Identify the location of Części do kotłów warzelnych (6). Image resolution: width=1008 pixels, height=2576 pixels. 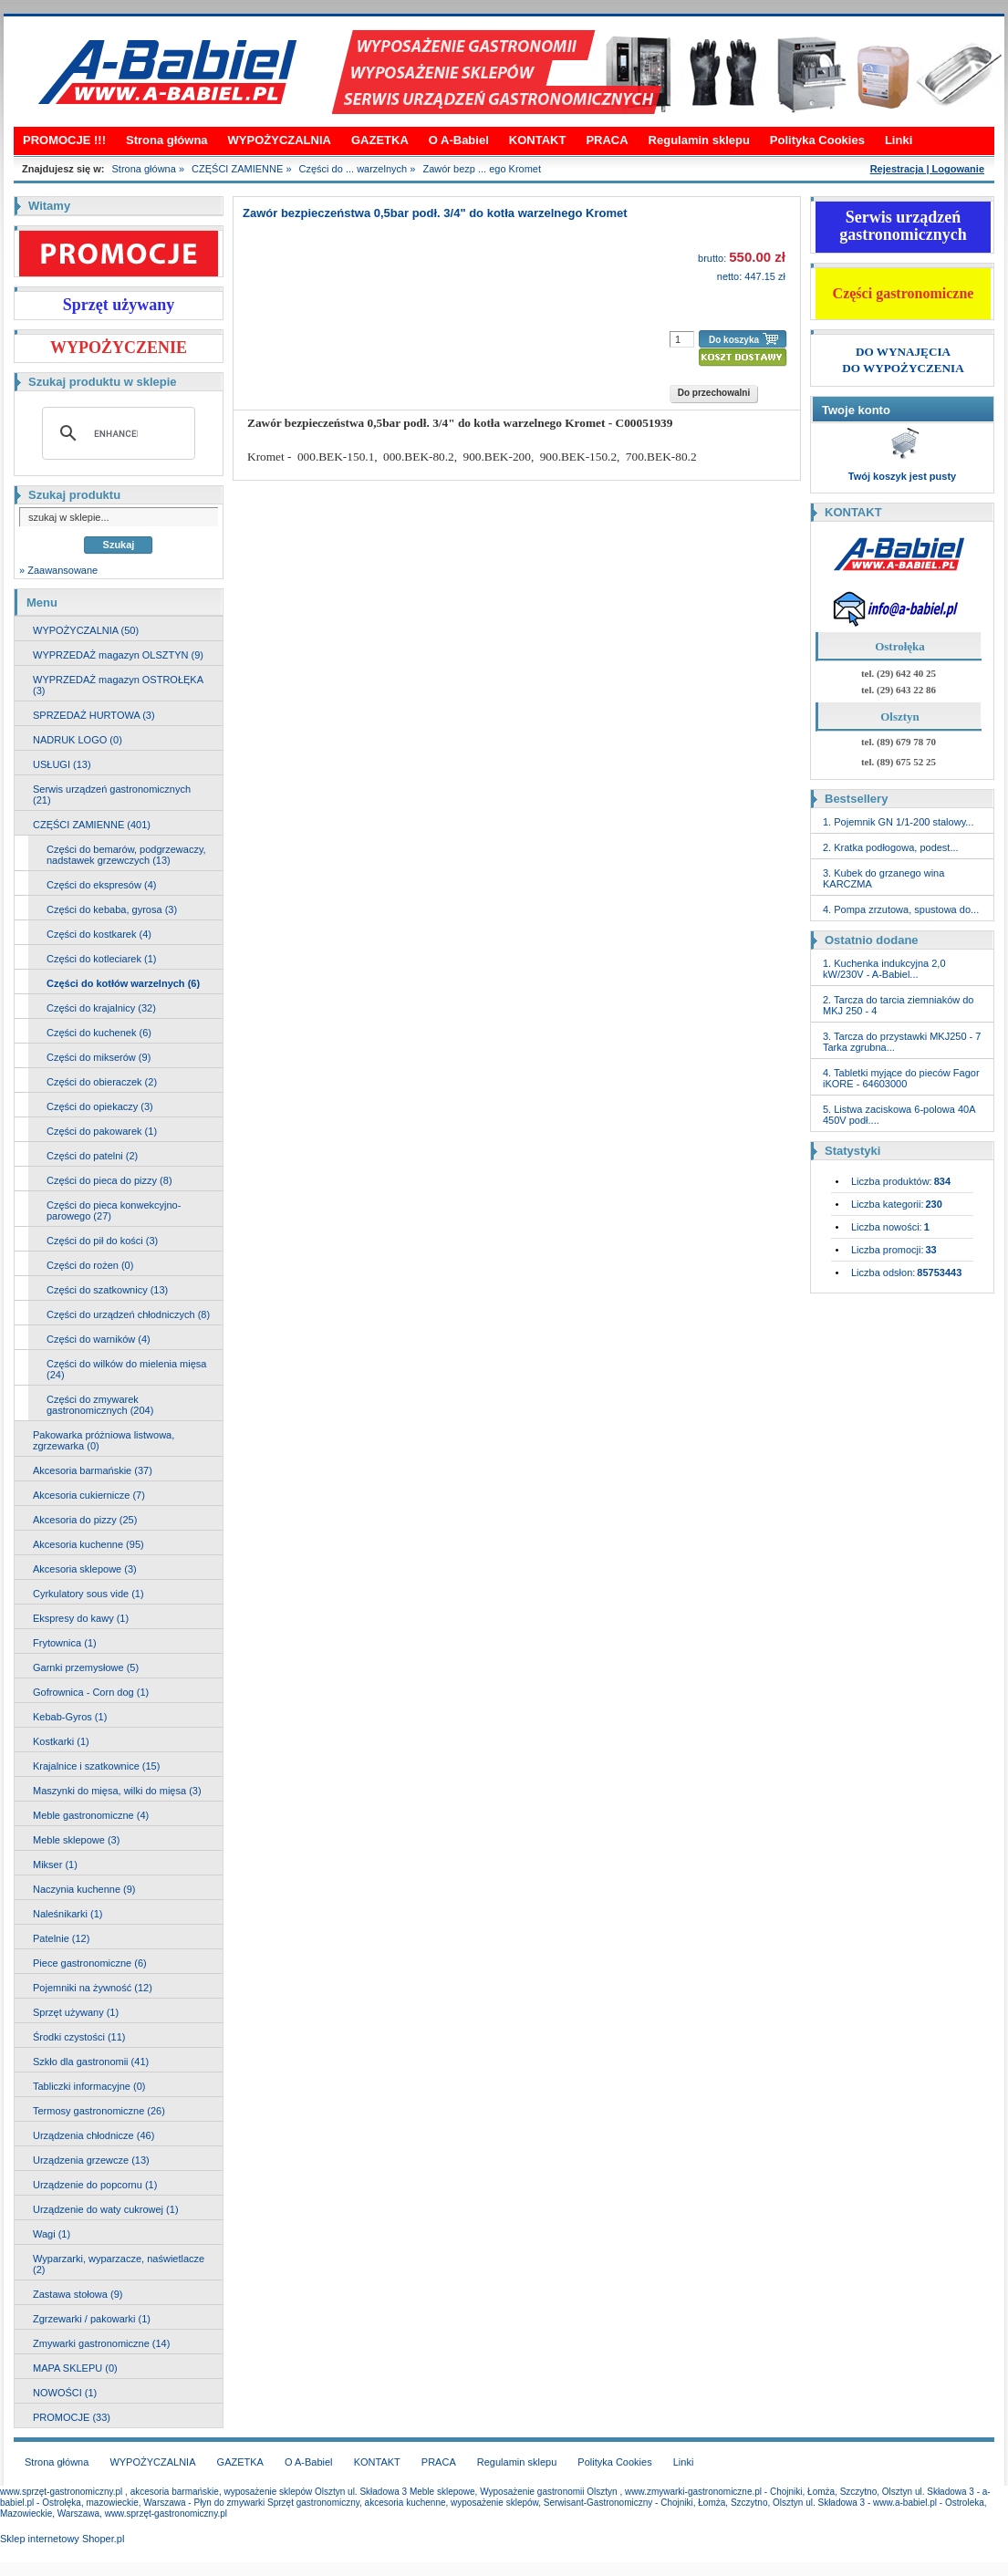
(123, 983).